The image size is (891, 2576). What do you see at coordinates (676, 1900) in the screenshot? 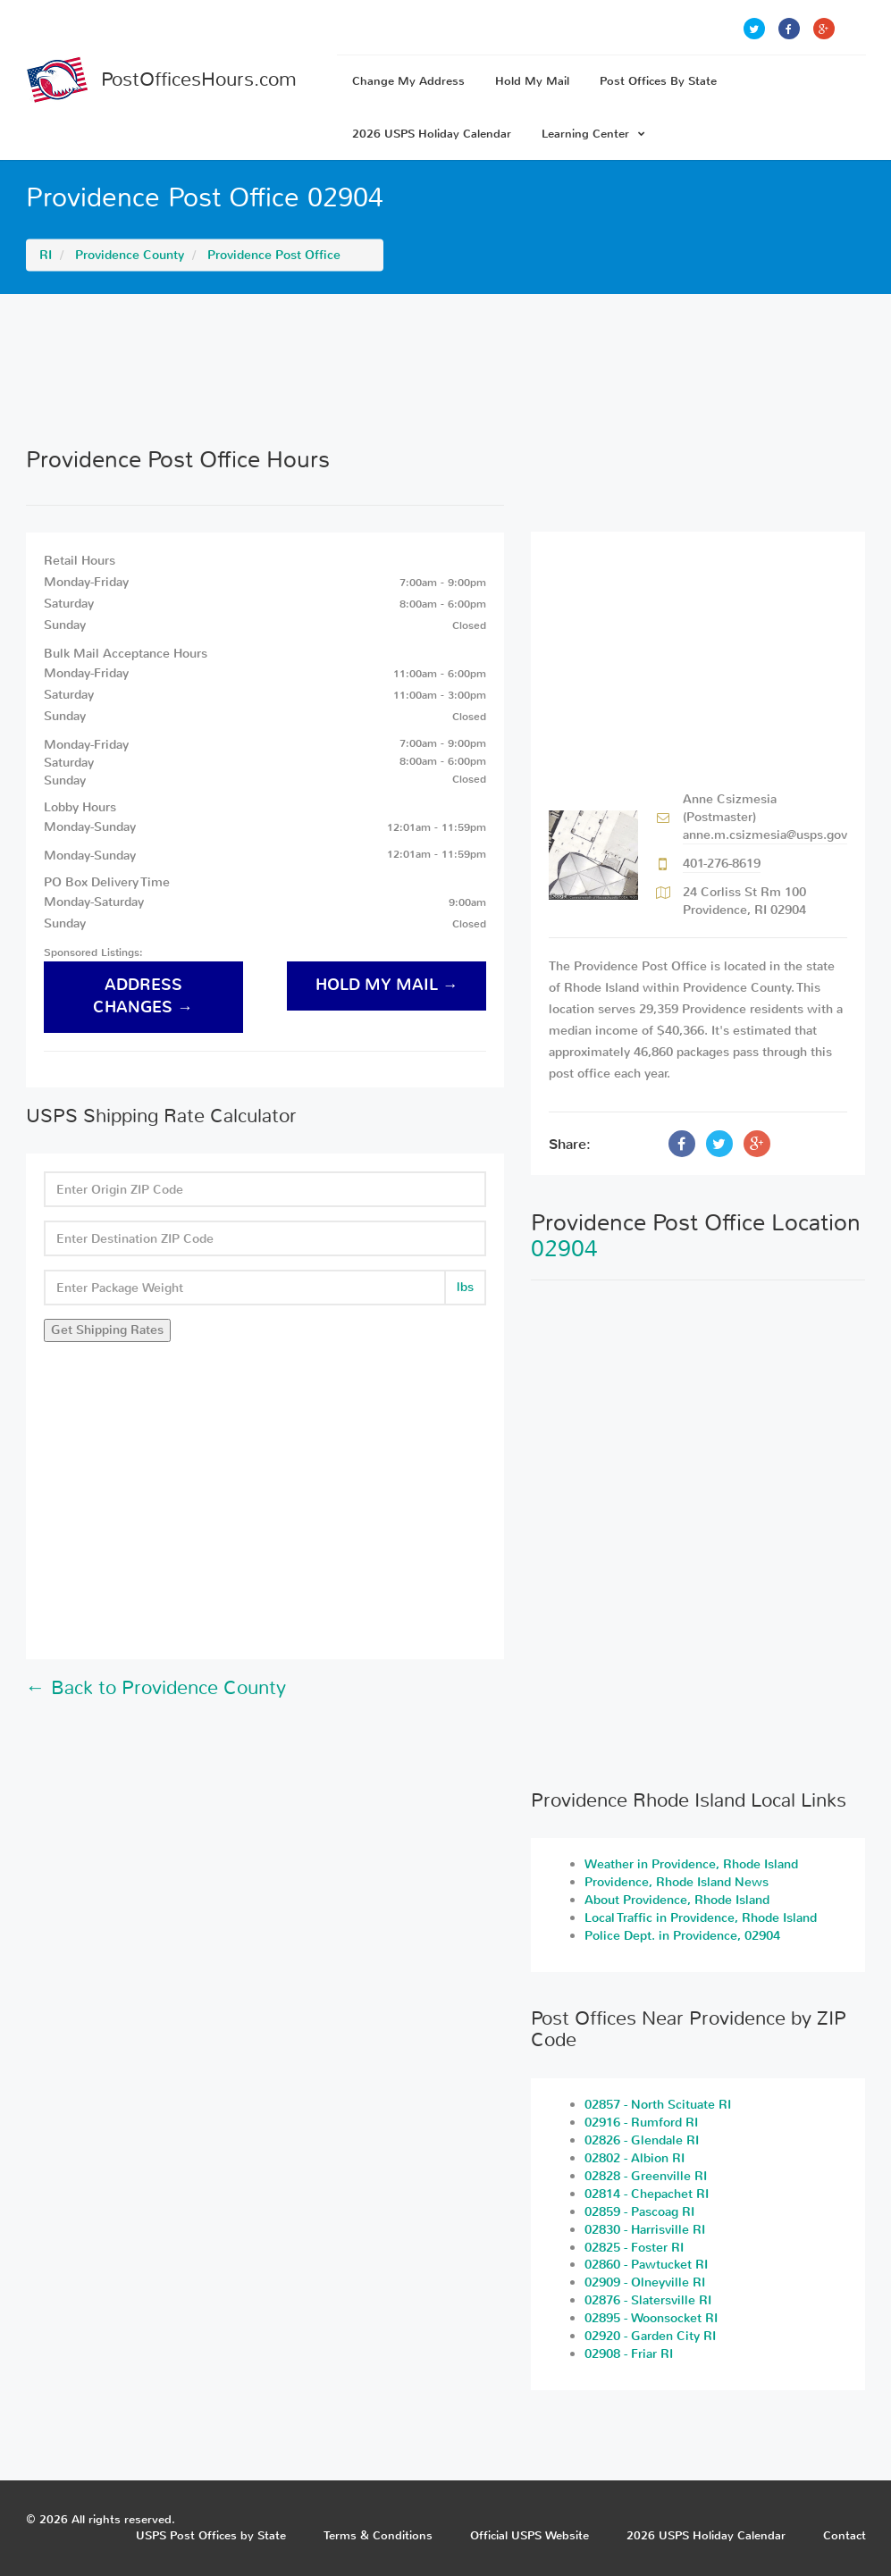
I see `About Providence, Rhode Island` at bounding box center [676, 1900].